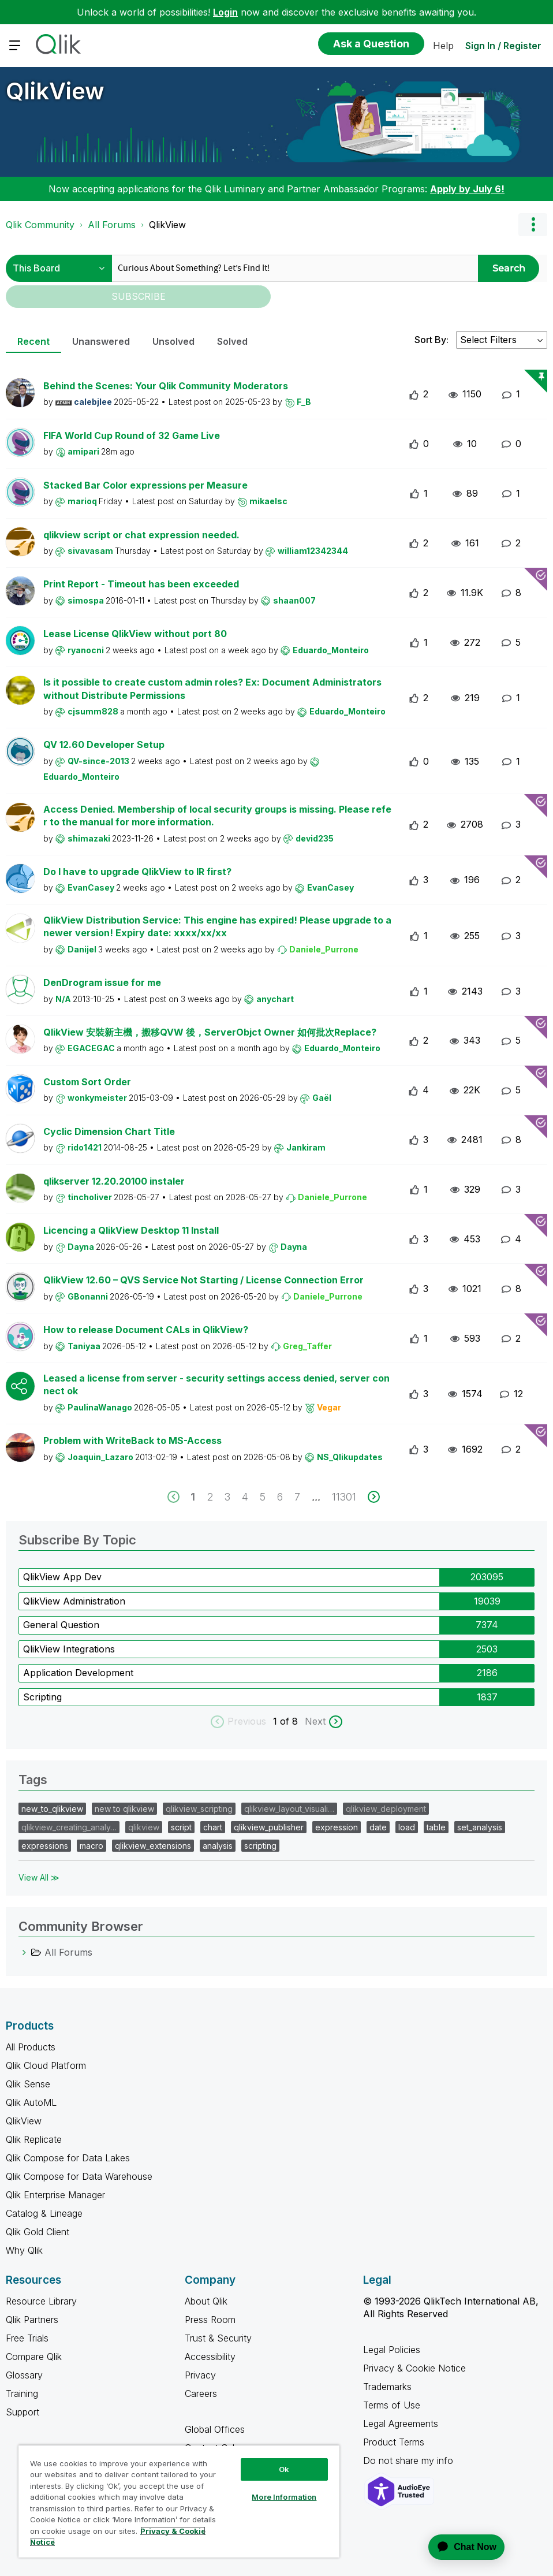 Image resolution: width=553 pixels, height=2576 pixels. I want to click on All Forums, so click(112, 224).